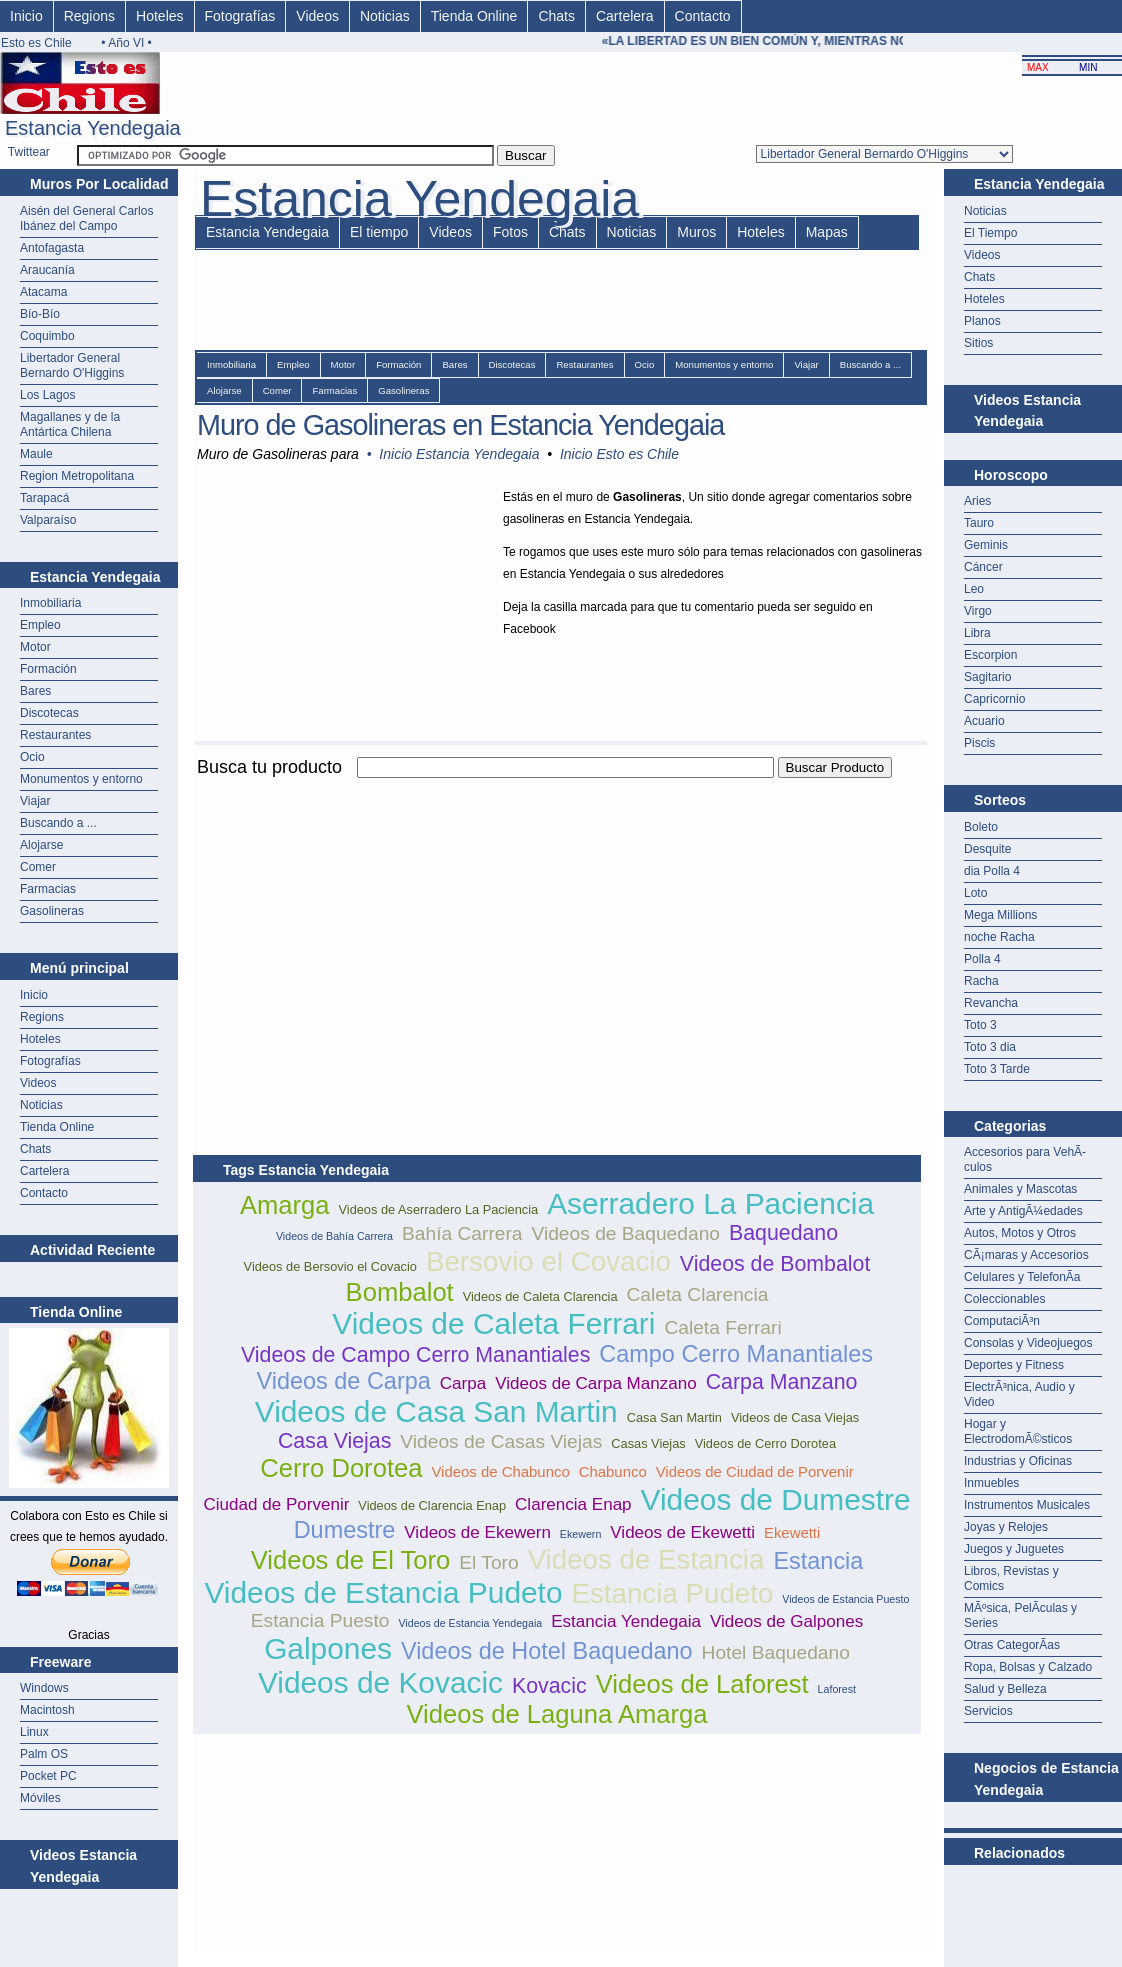 The height and width of the screenshot is (1967, 1122). Describe the element at coordinates (462, 1233) in the screenshot. I see `Bahía Carrera` at that location.